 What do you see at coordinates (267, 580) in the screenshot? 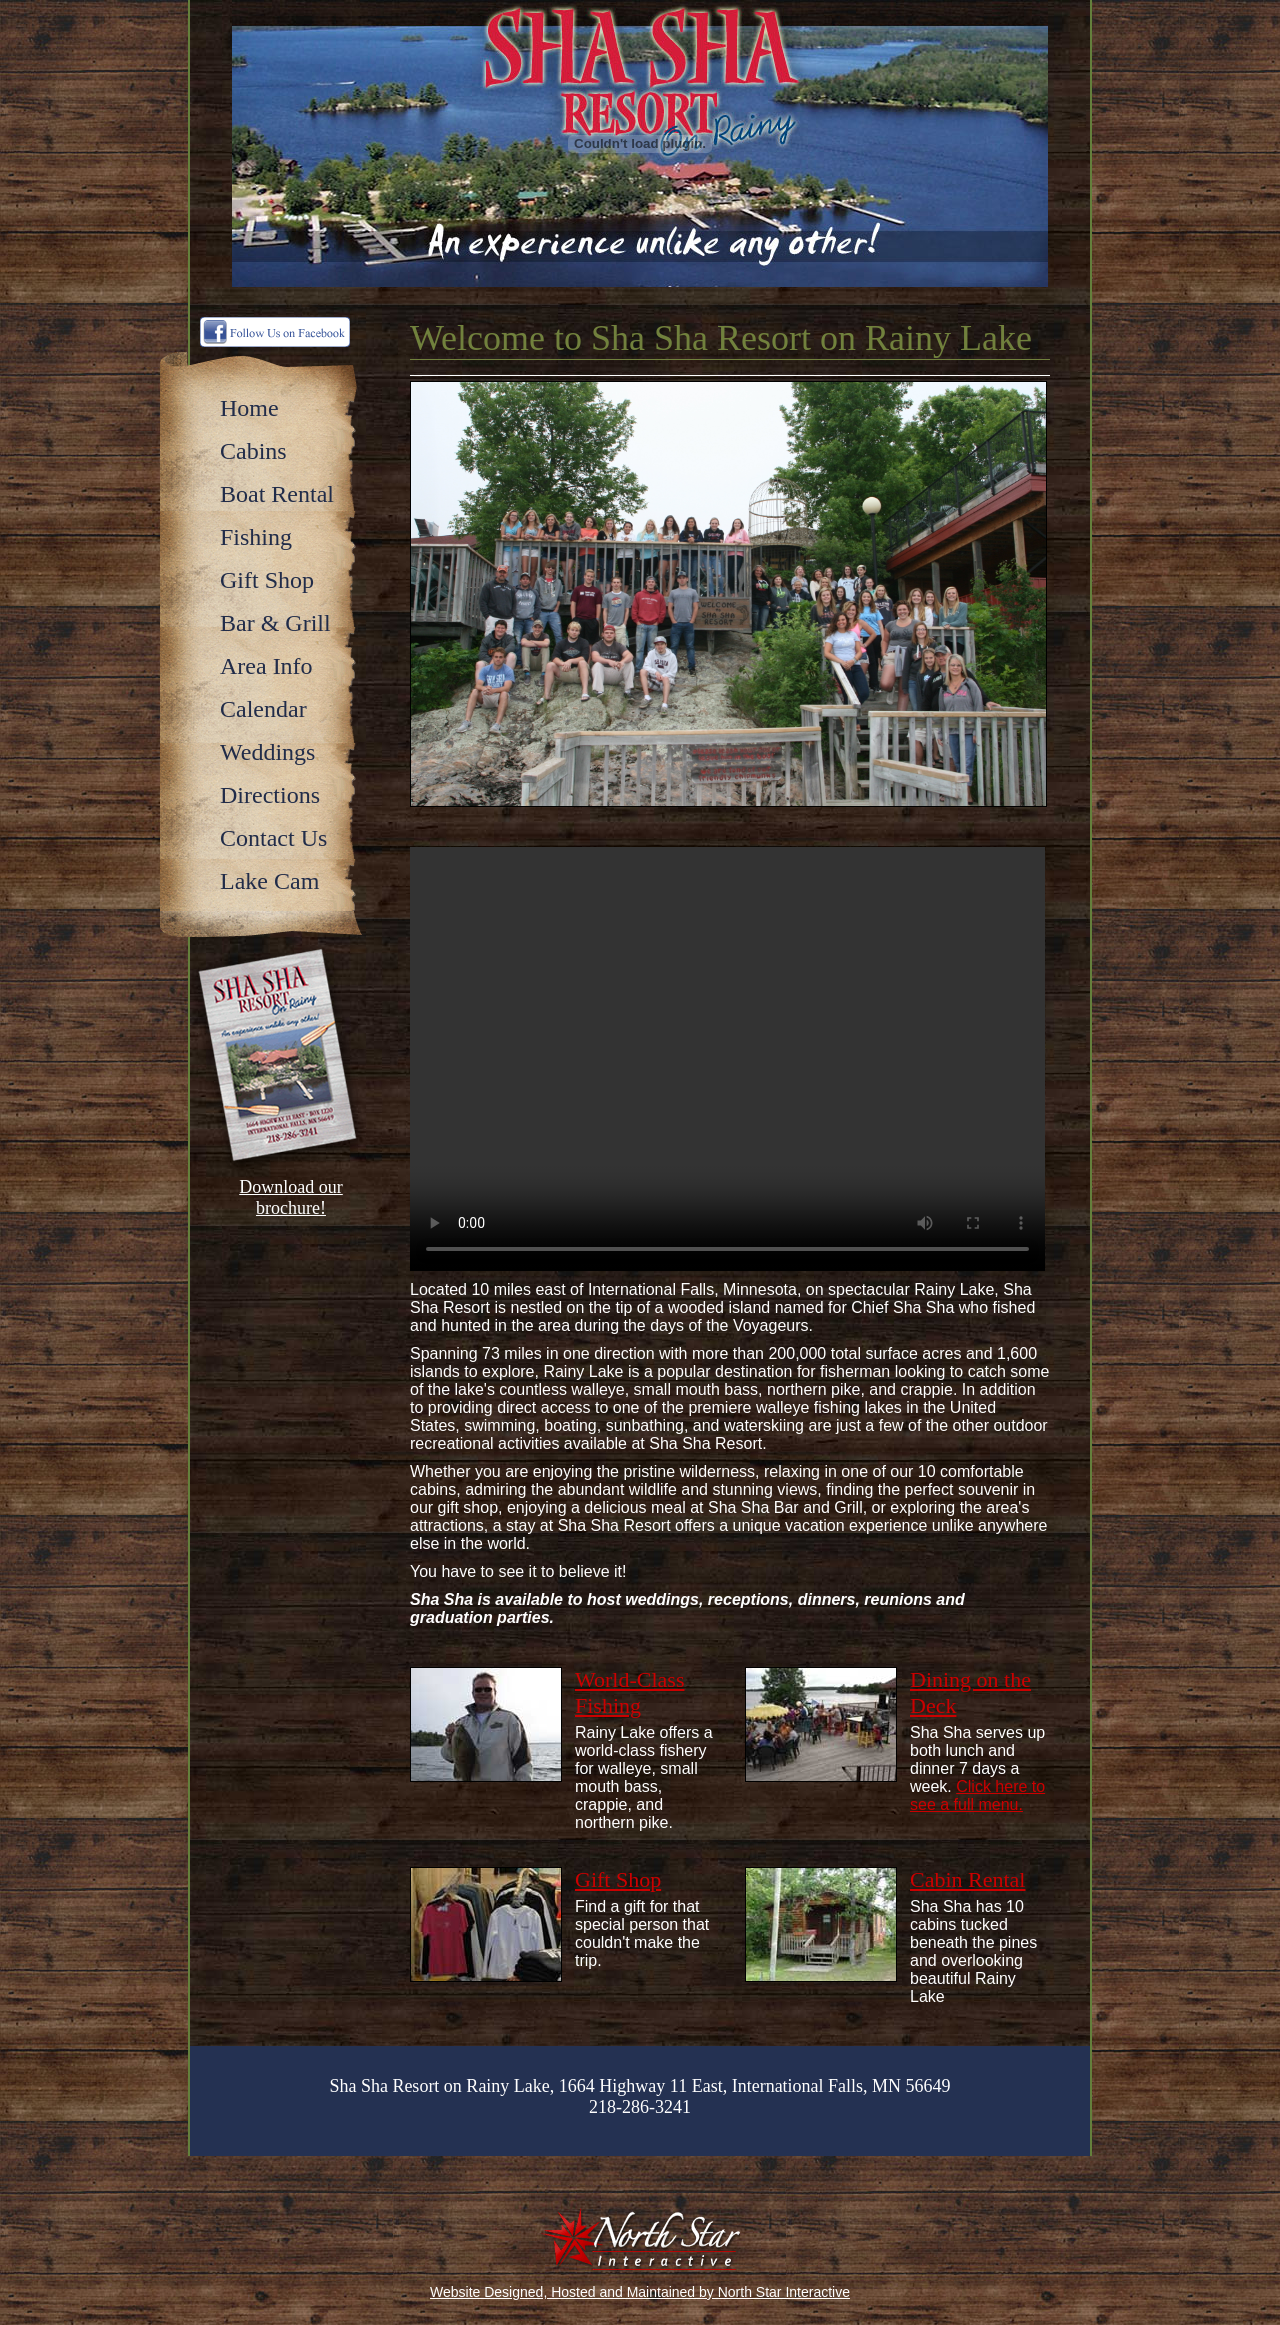
I see `Gift Shop` at bounding box center [267, 580].